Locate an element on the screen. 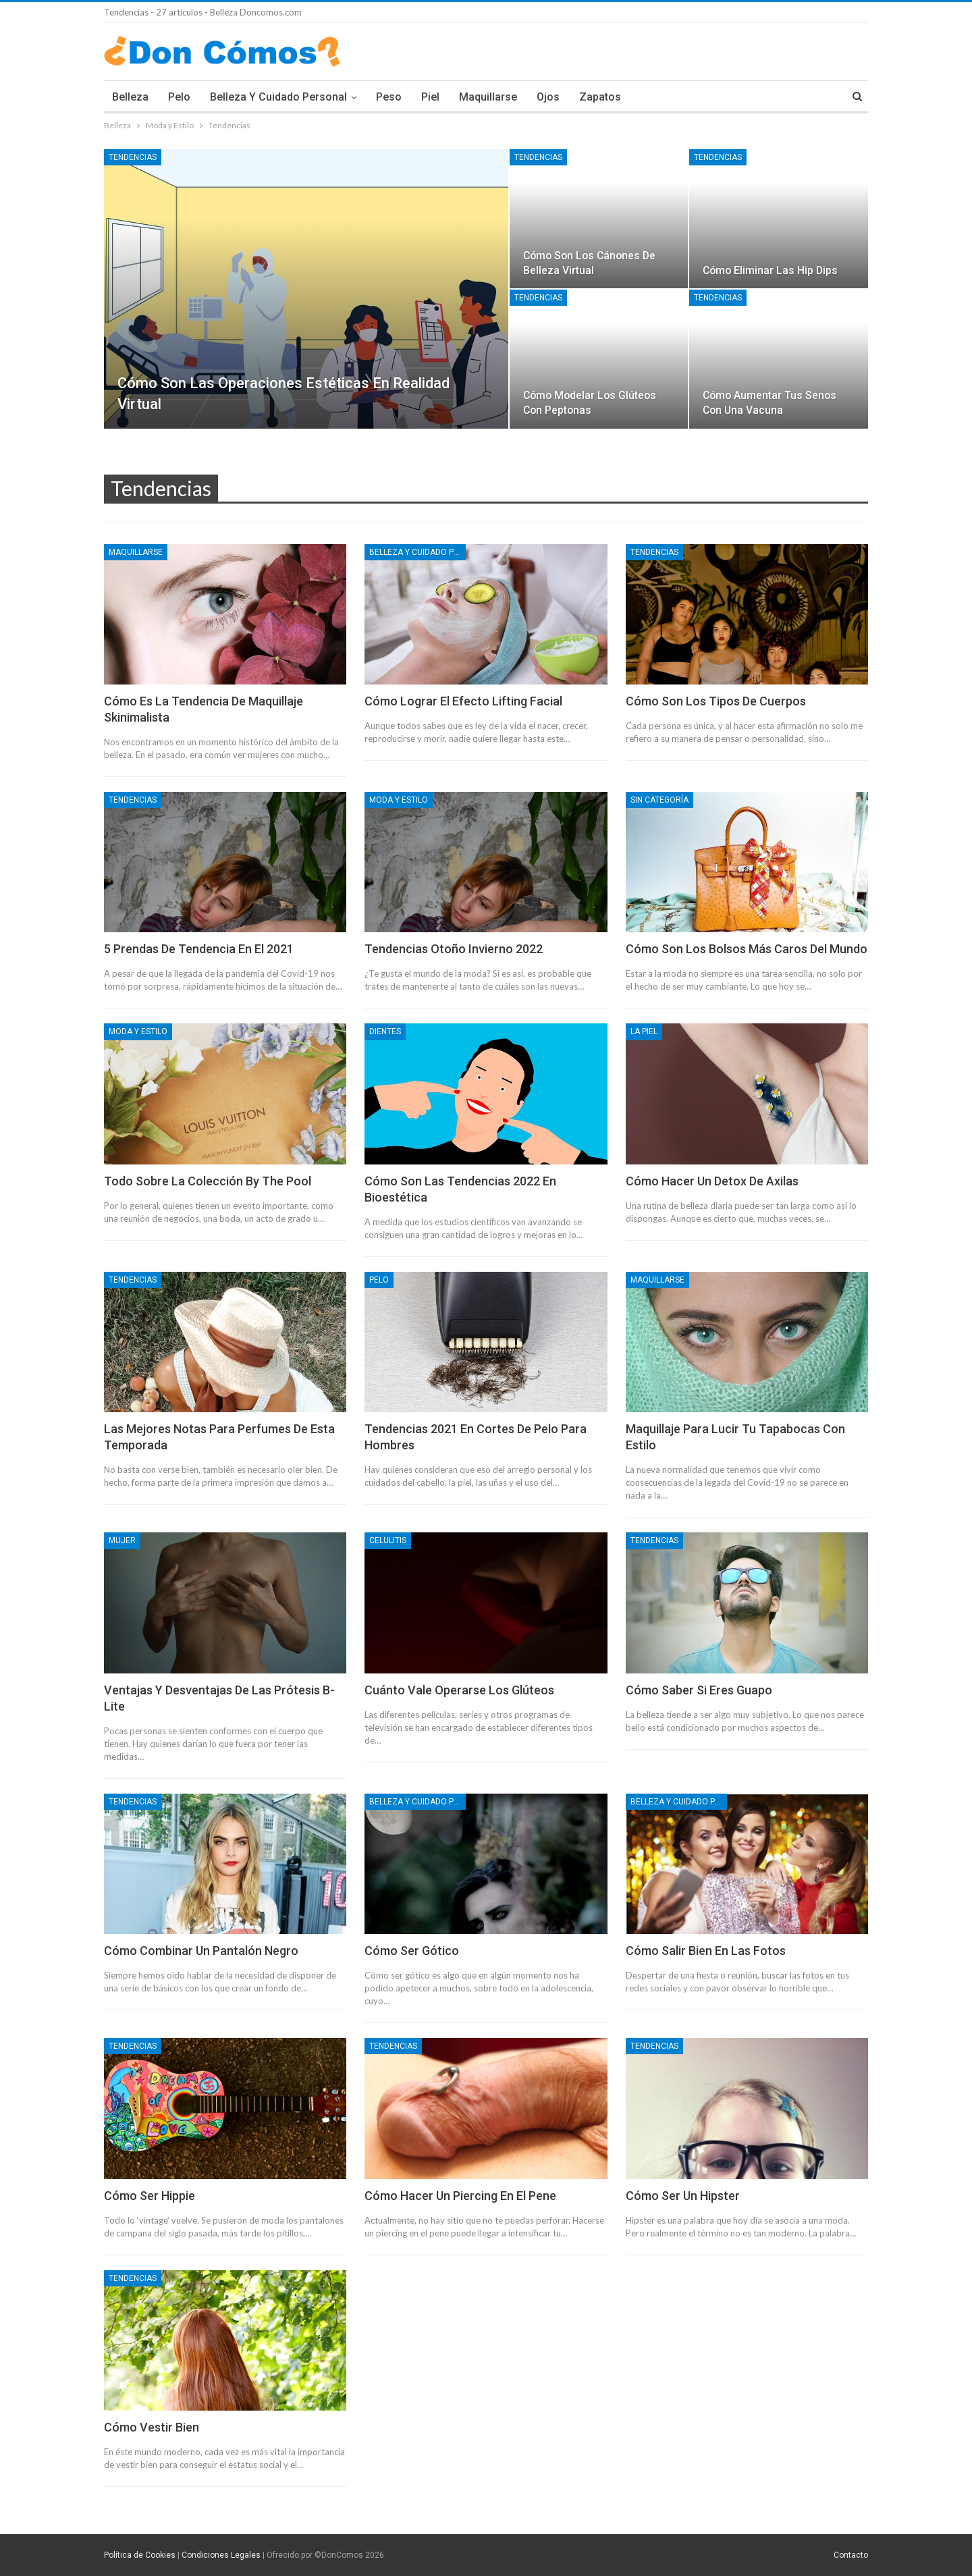 The height and width of the screenshot is (2576, 972). Dientes is located at coordinates (385, 1031).